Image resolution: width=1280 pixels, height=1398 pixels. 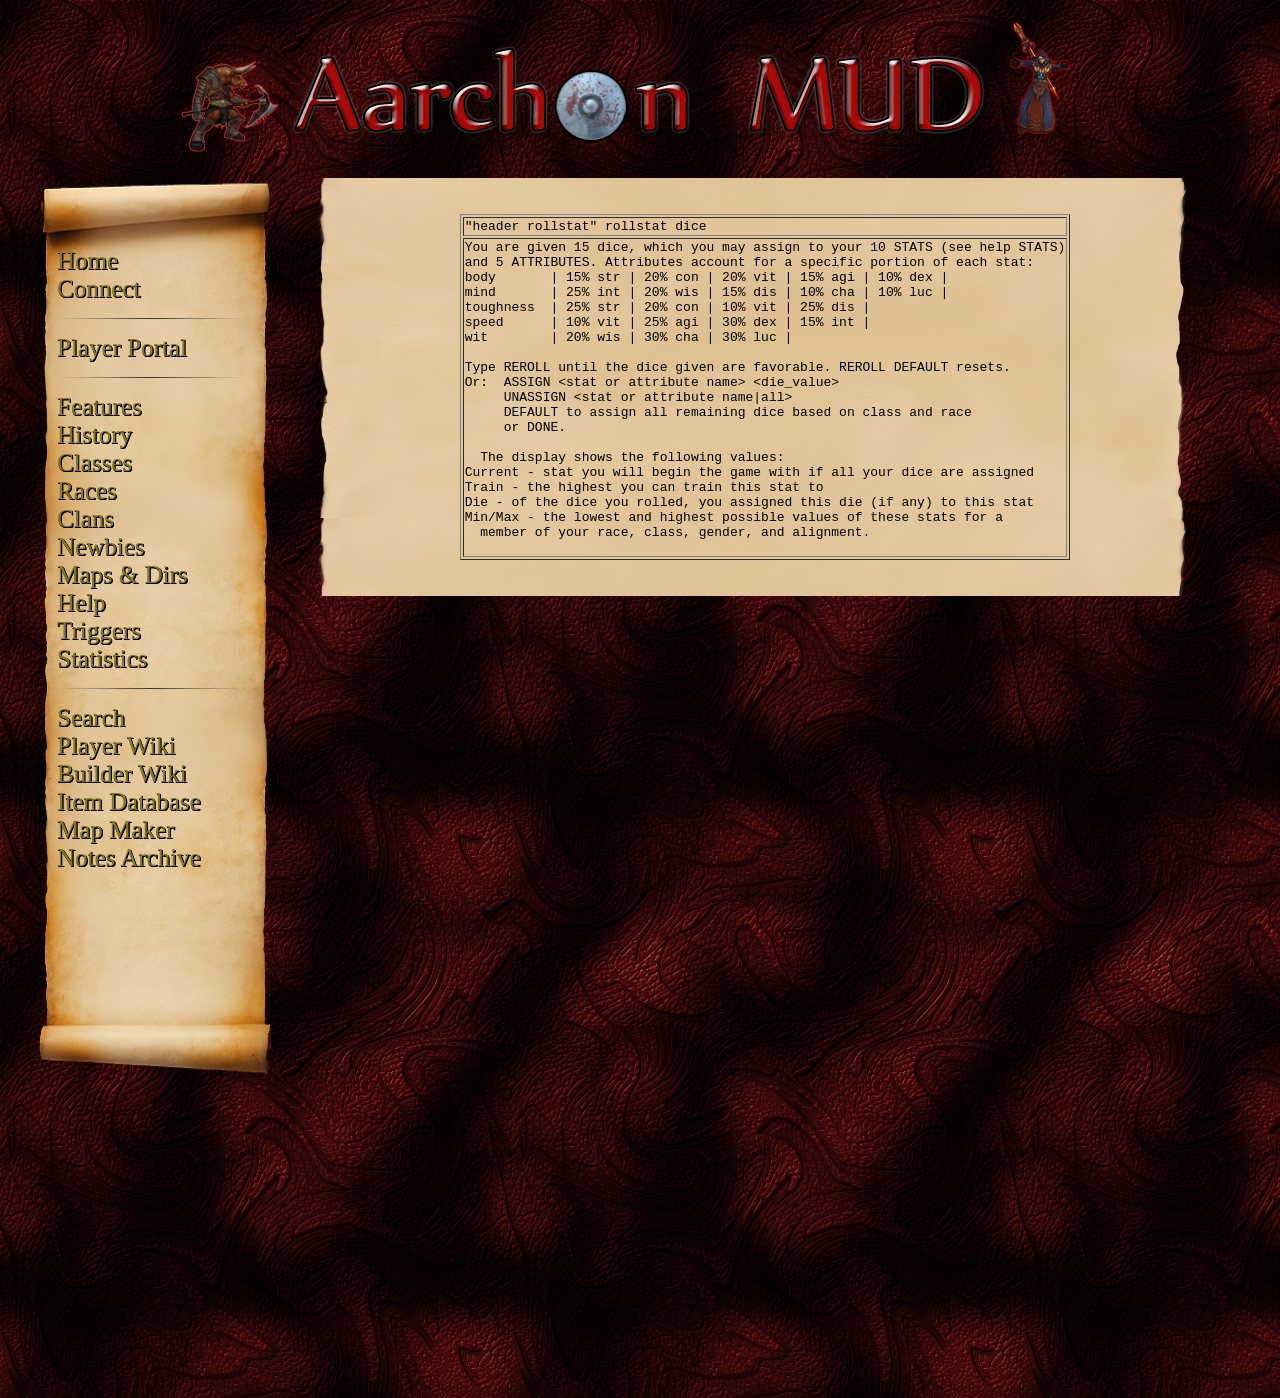 I want to click on Search, so click(x=91, y=717).